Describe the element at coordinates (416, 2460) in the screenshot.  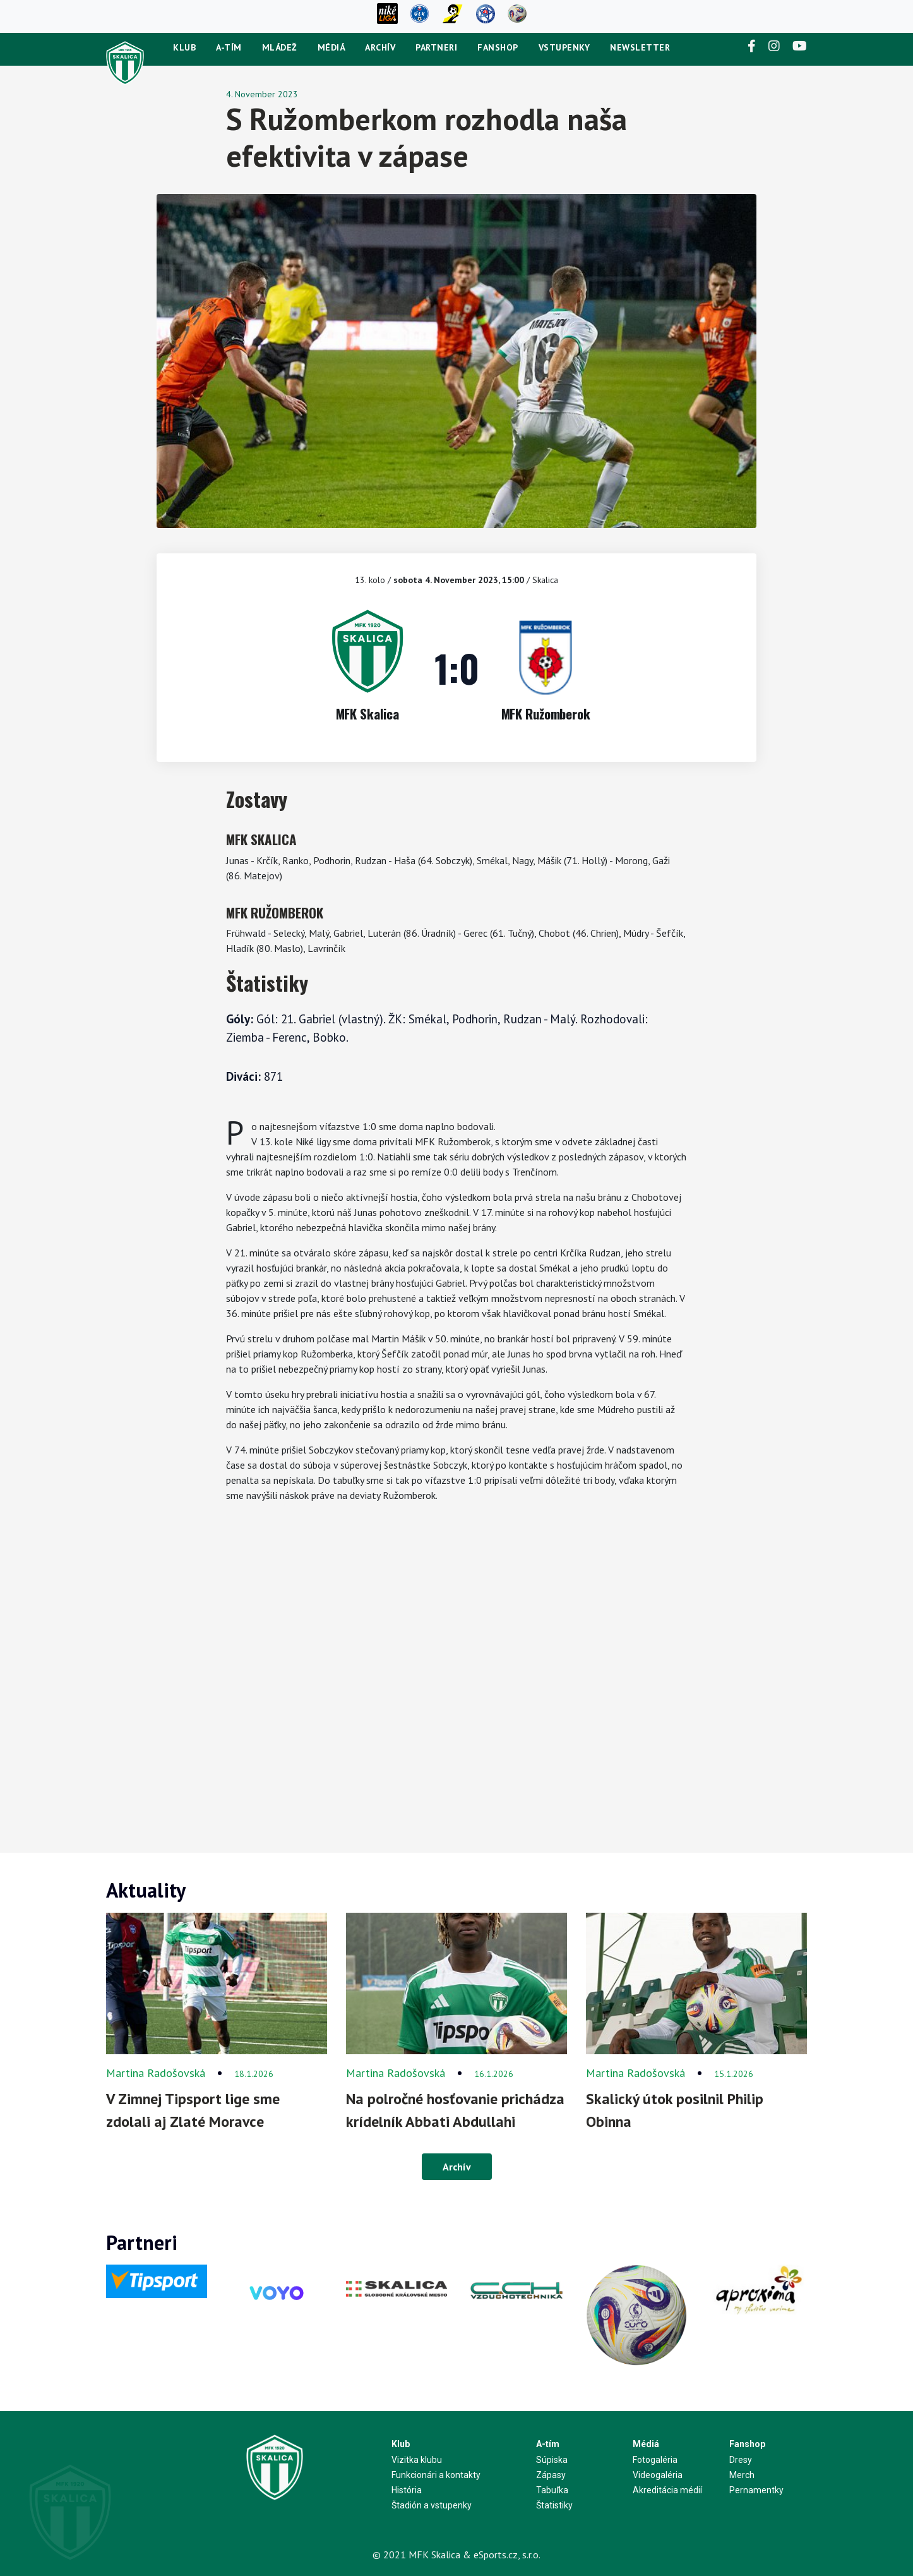
I see `Vizitka klubu` at that location.